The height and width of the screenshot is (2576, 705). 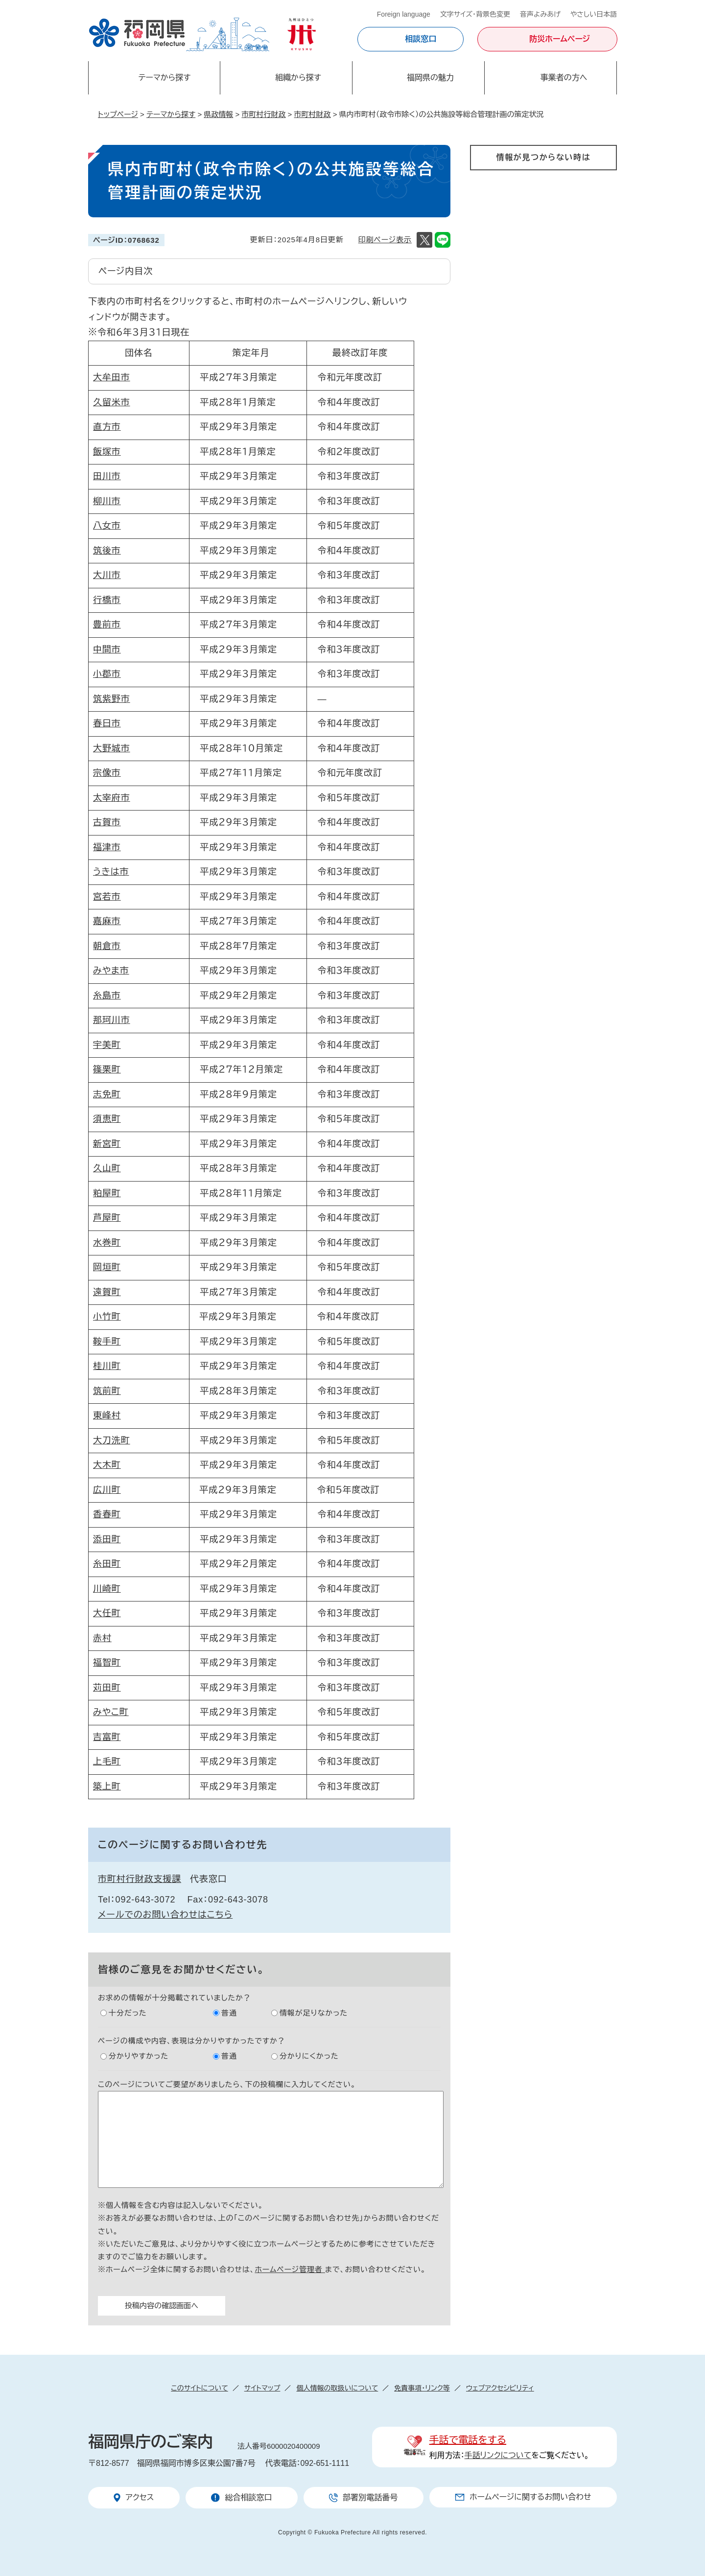 I want to click on このページについてご要望がありましたら、下の投稿欄に入力してください。, so click(x=227, y=2084).